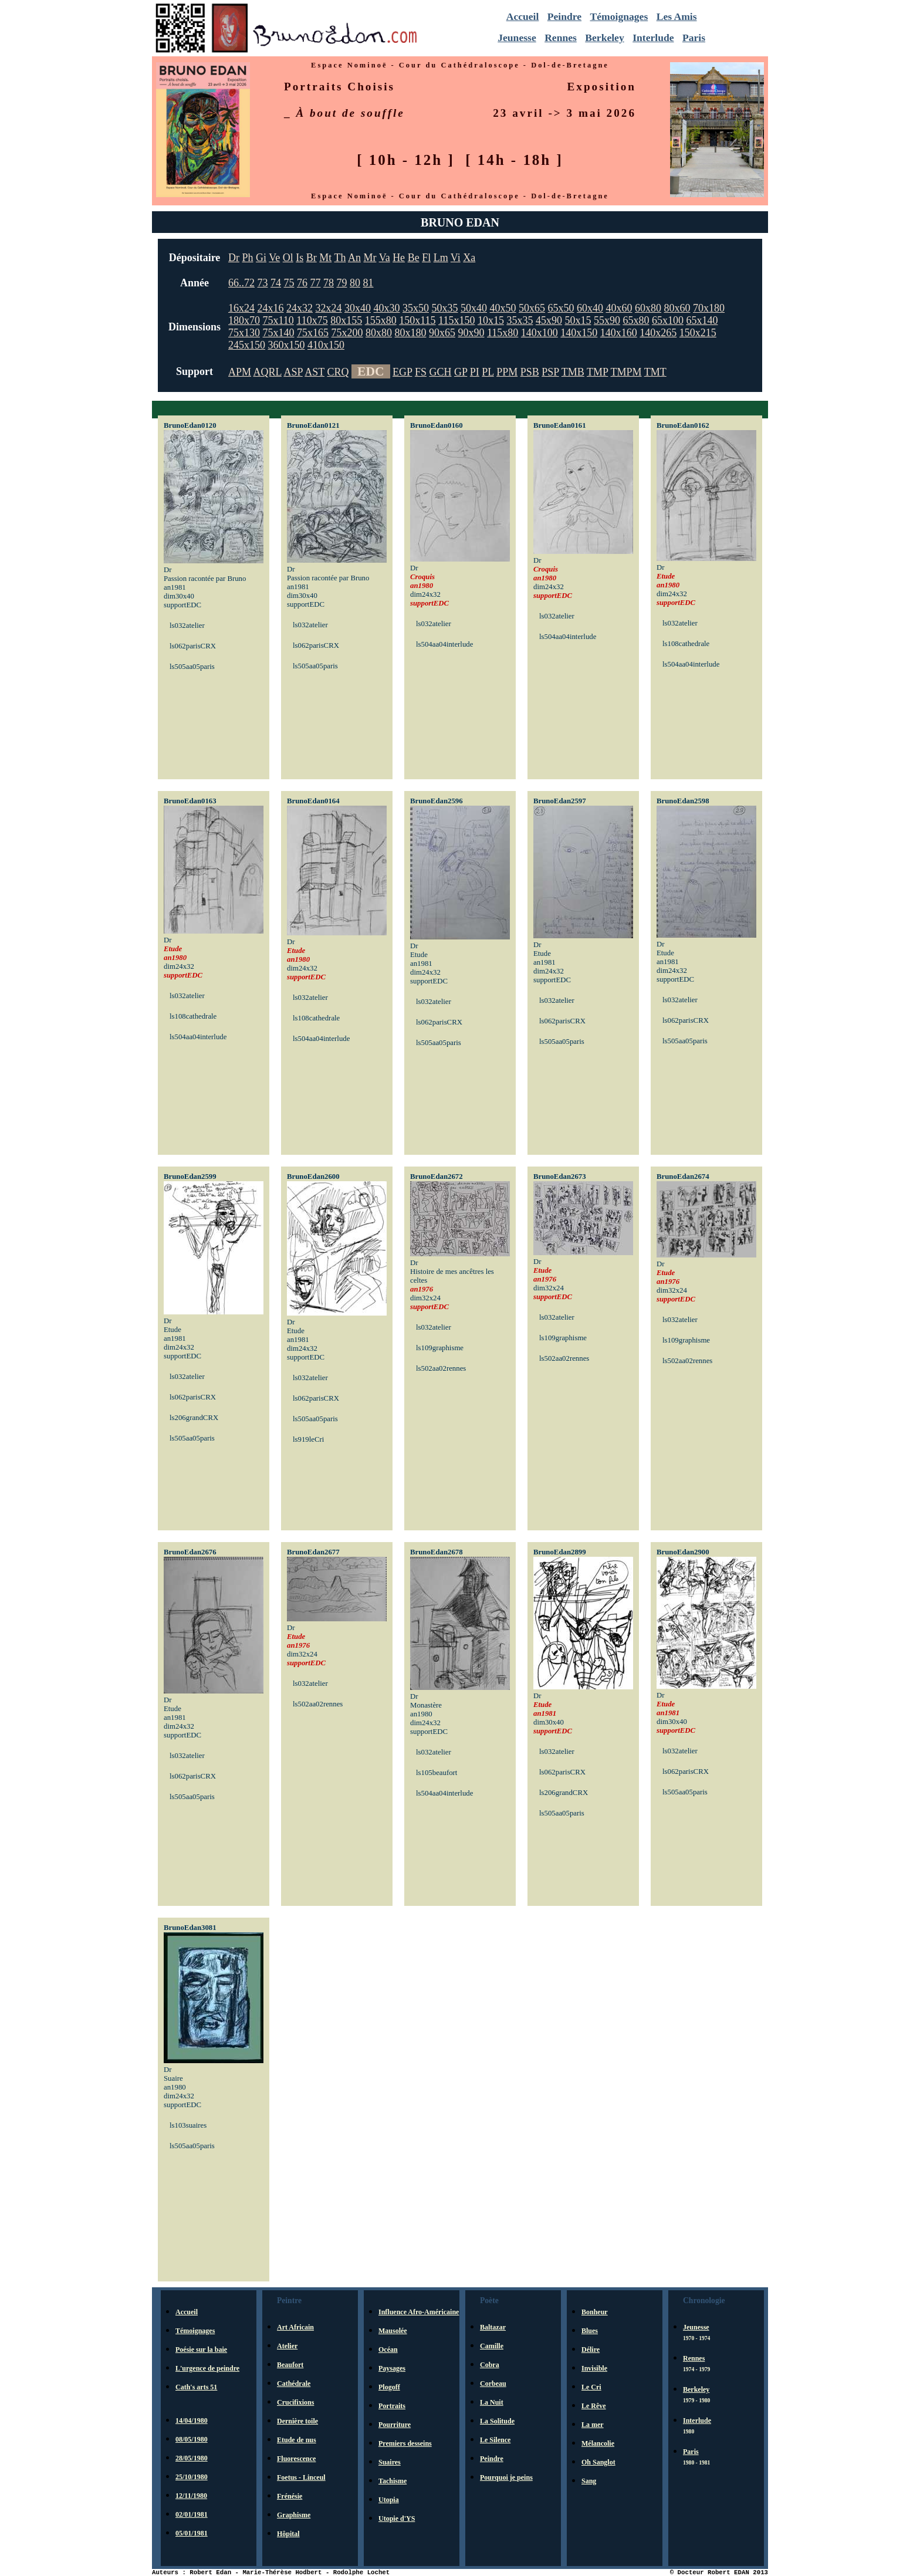 Image resolution: width=920 pixels, height=2576 pixels. What do you see at coordinates (391, 2368) in the screenshot?
I see `Paysages` at bounding box center [391, 2368].